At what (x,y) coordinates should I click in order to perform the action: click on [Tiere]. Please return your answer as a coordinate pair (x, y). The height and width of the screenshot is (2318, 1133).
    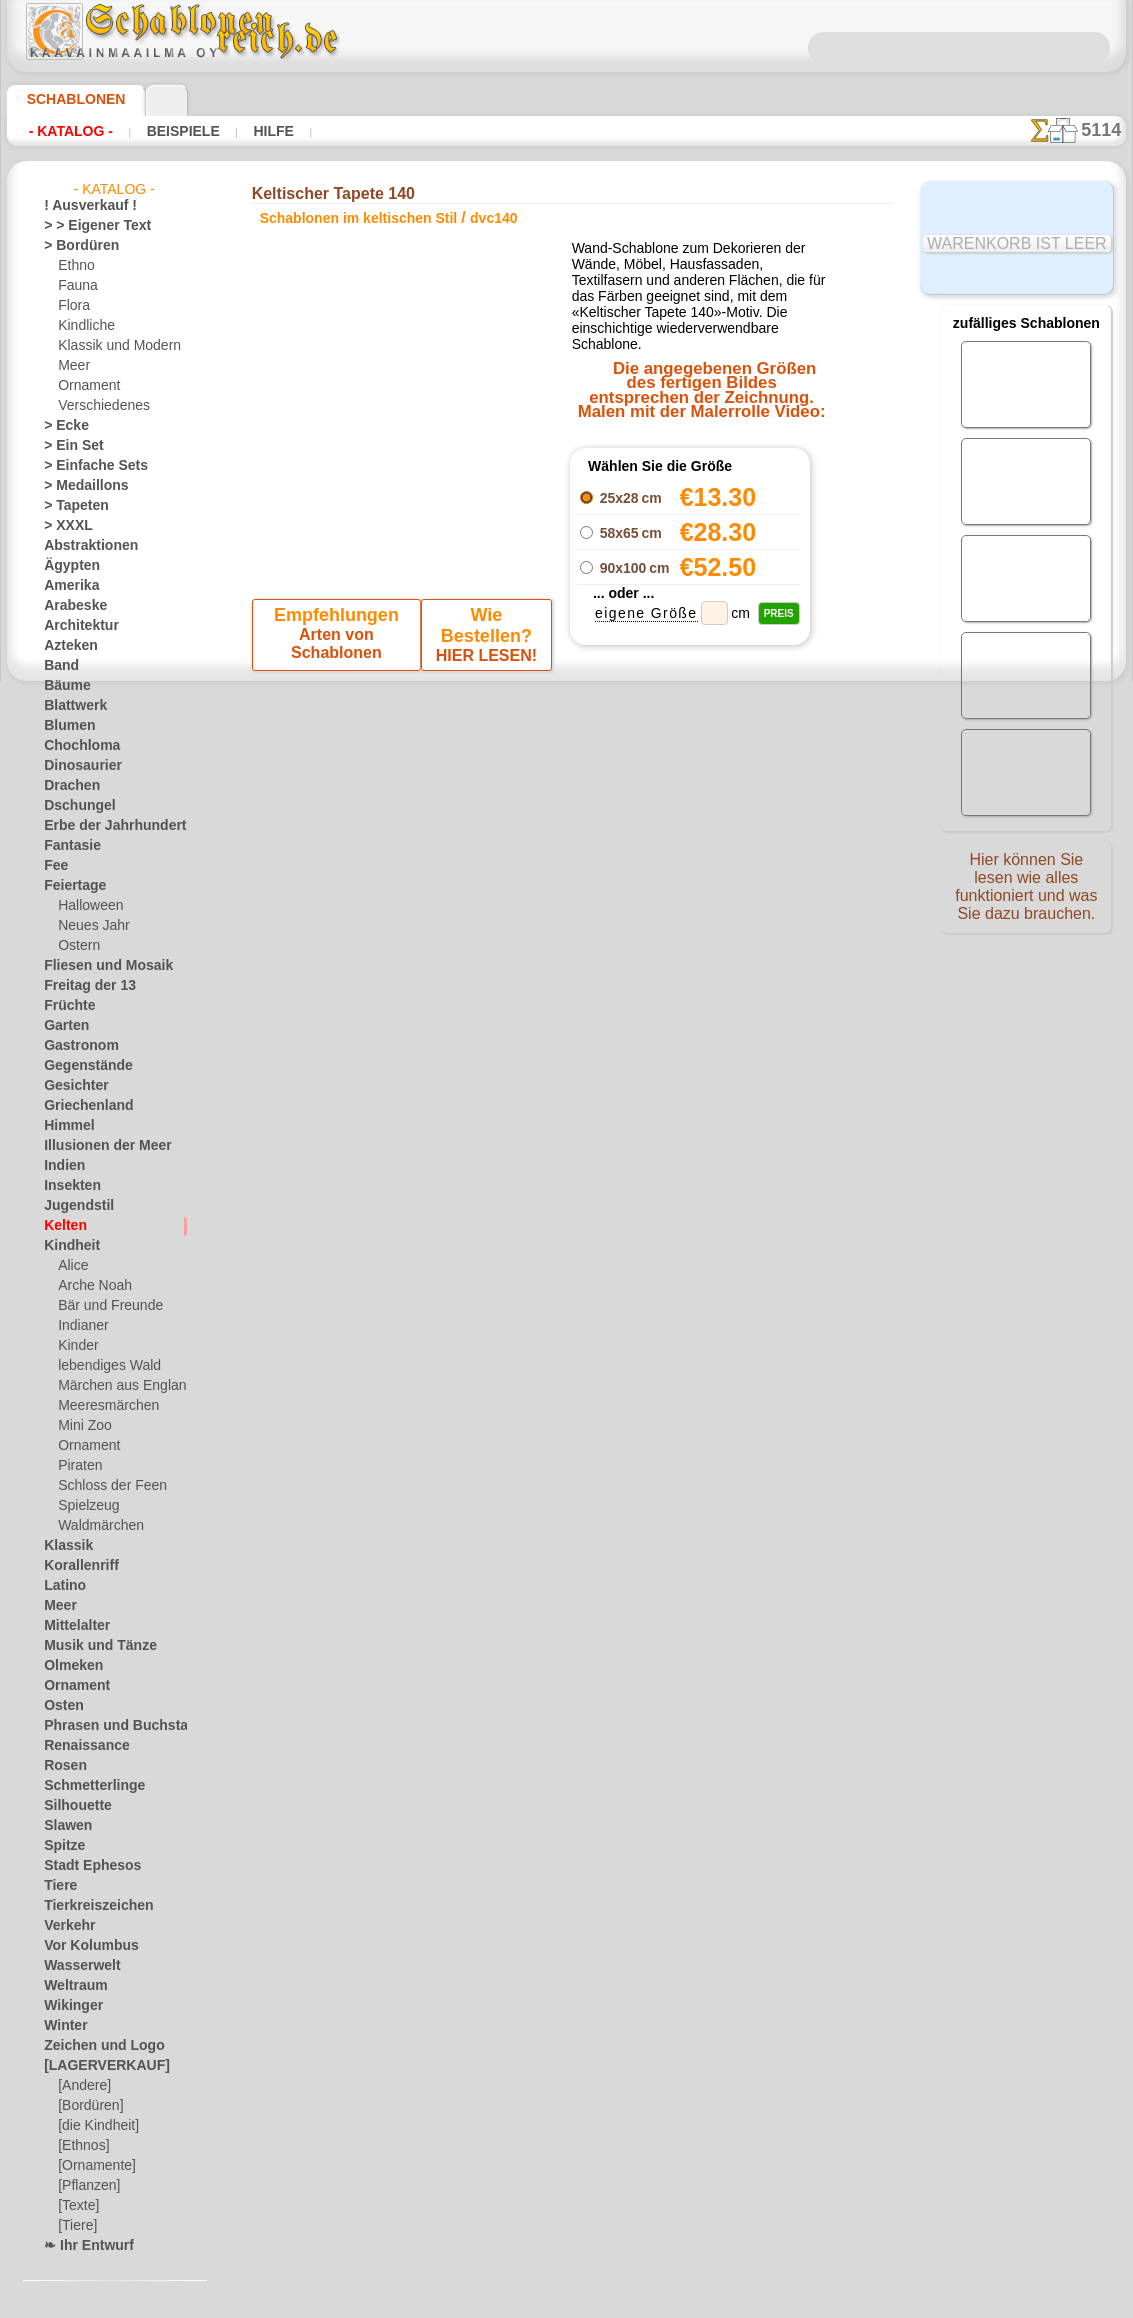
    Looking at the image, I should click on (76, 2226).